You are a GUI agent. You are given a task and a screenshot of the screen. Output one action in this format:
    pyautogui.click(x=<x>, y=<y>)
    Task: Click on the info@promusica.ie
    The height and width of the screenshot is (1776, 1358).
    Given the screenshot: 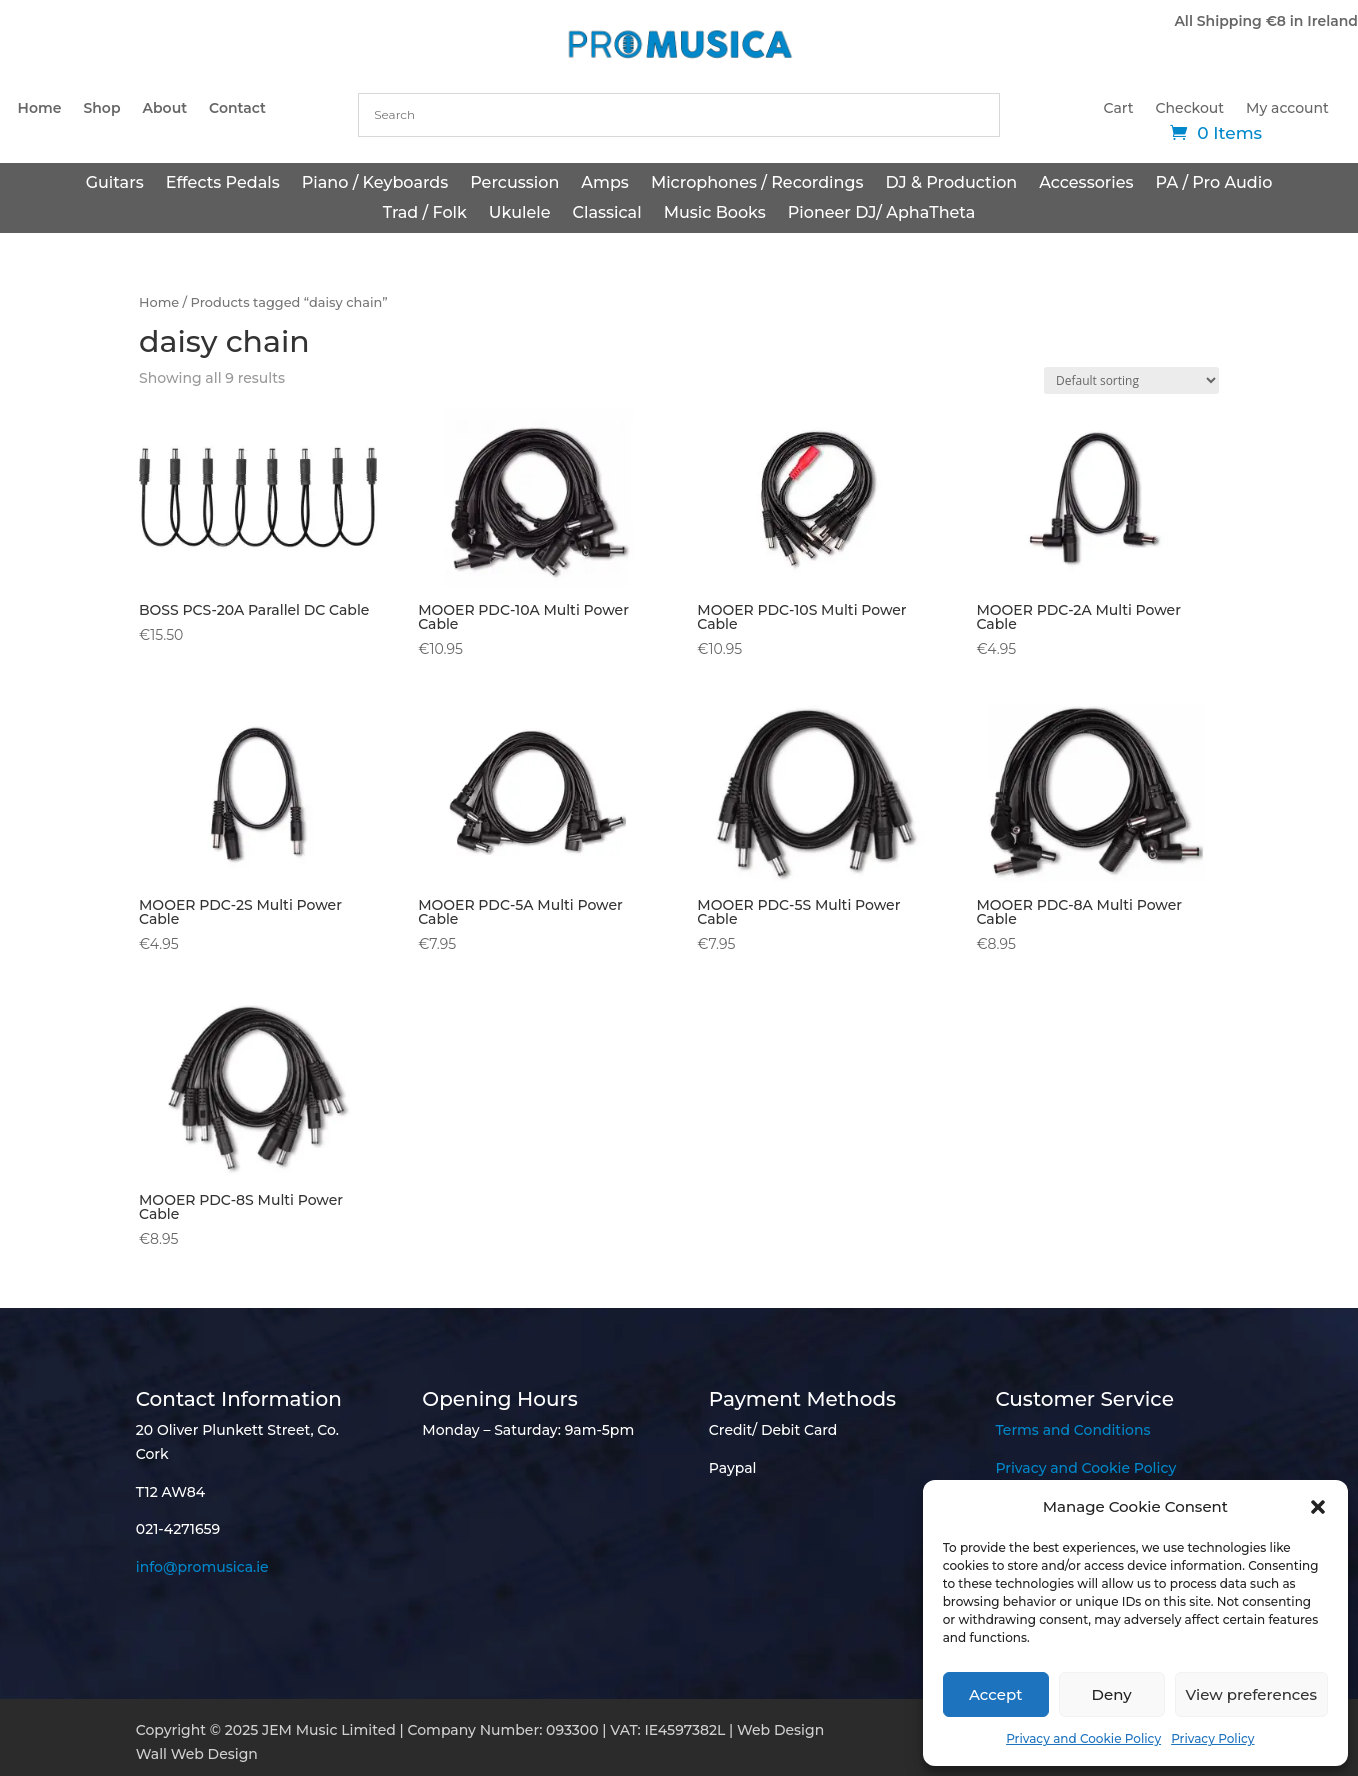 What is the action you would take?
    pyautogui.click(x=202, y=1567)
    